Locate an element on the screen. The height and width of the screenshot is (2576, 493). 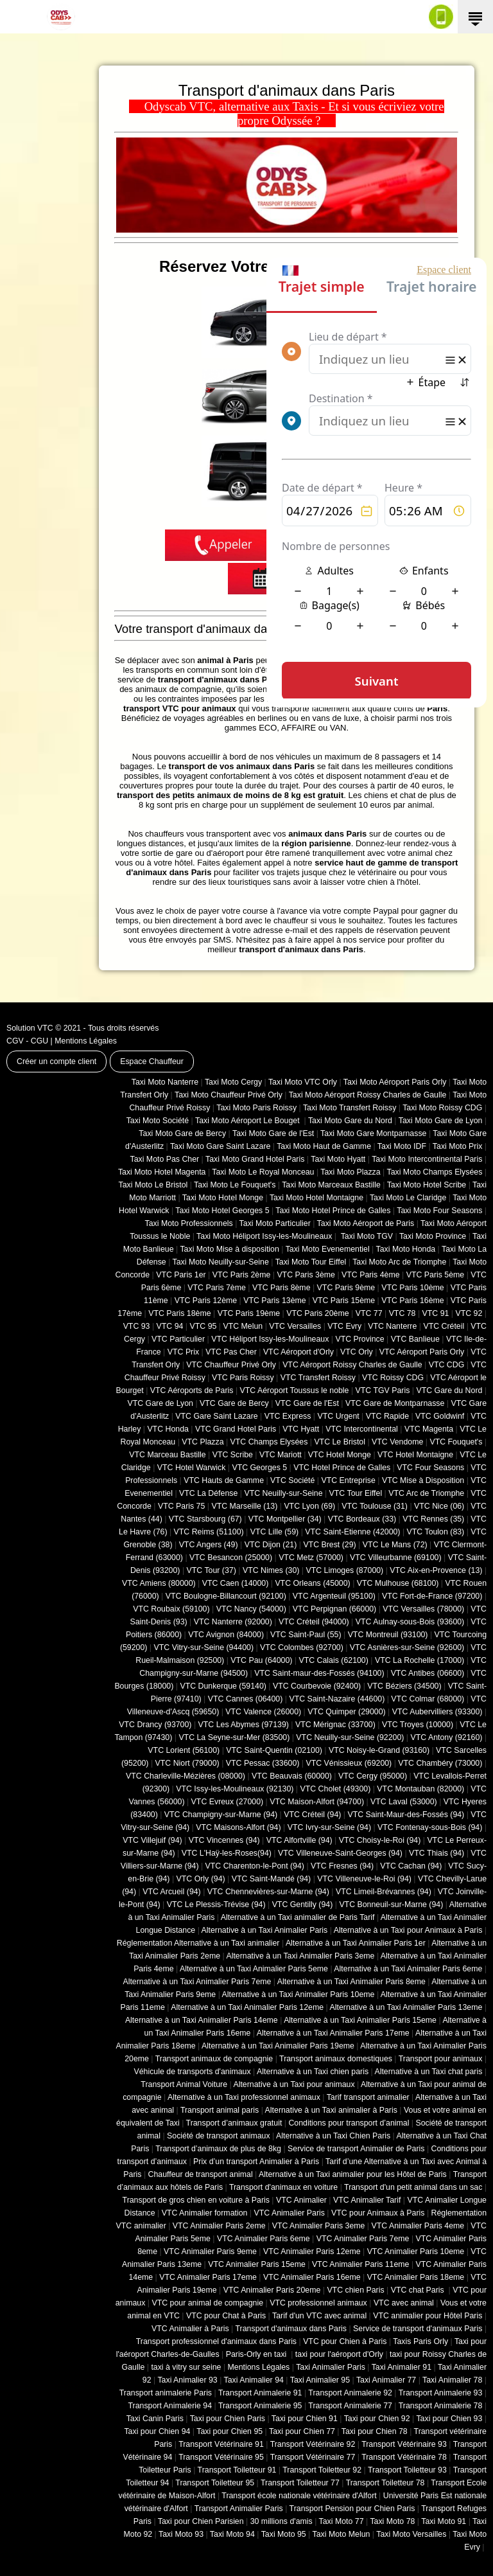
VTC Paris 10ème is located at coordinates (412, 1287).